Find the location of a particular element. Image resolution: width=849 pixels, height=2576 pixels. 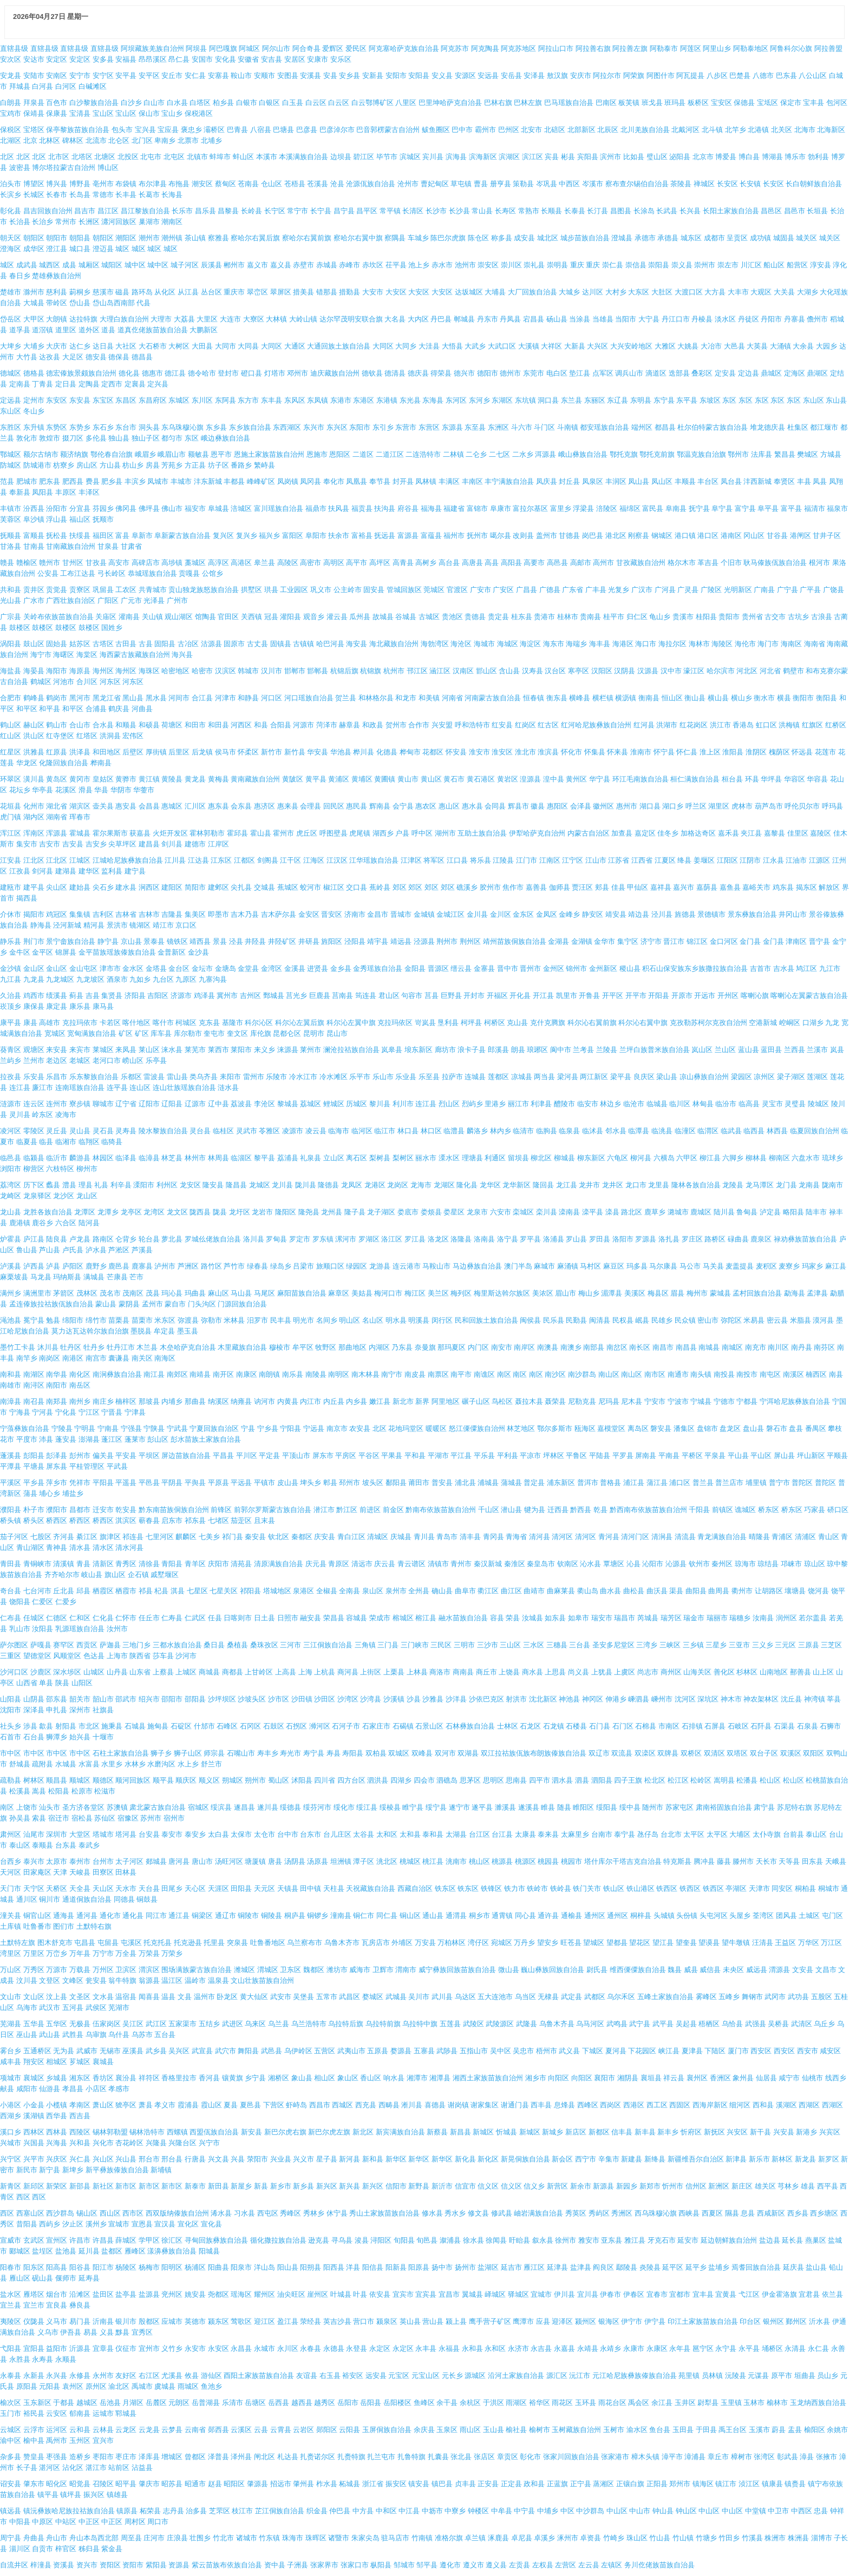

龙圩区 is located at coordinates (239, 1212).